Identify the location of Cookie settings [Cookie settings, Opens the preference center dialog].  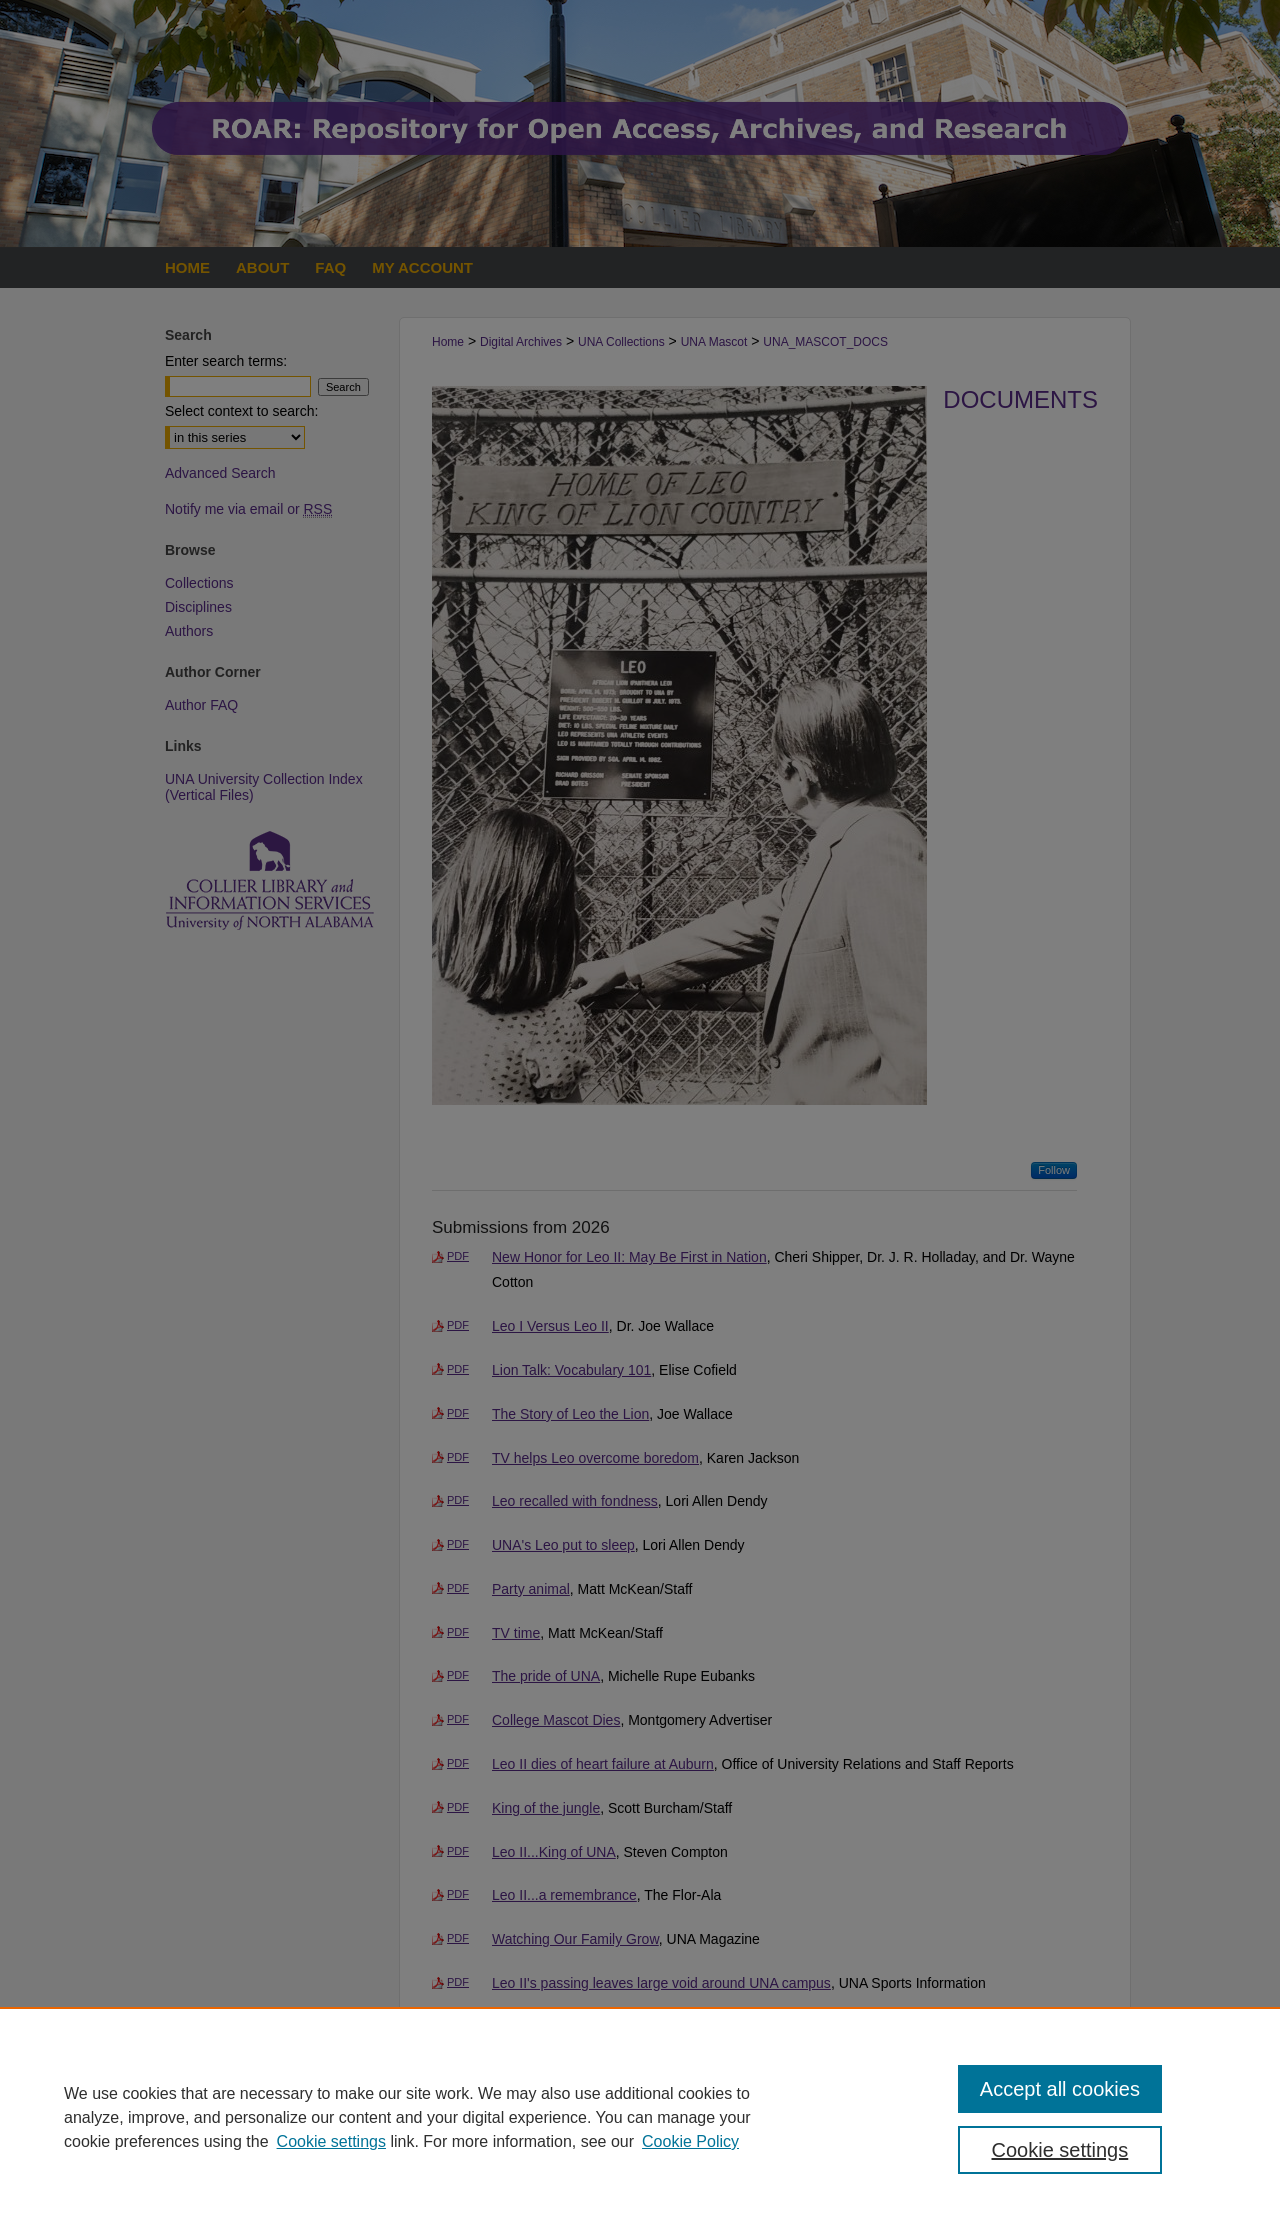
(1060, 2150).